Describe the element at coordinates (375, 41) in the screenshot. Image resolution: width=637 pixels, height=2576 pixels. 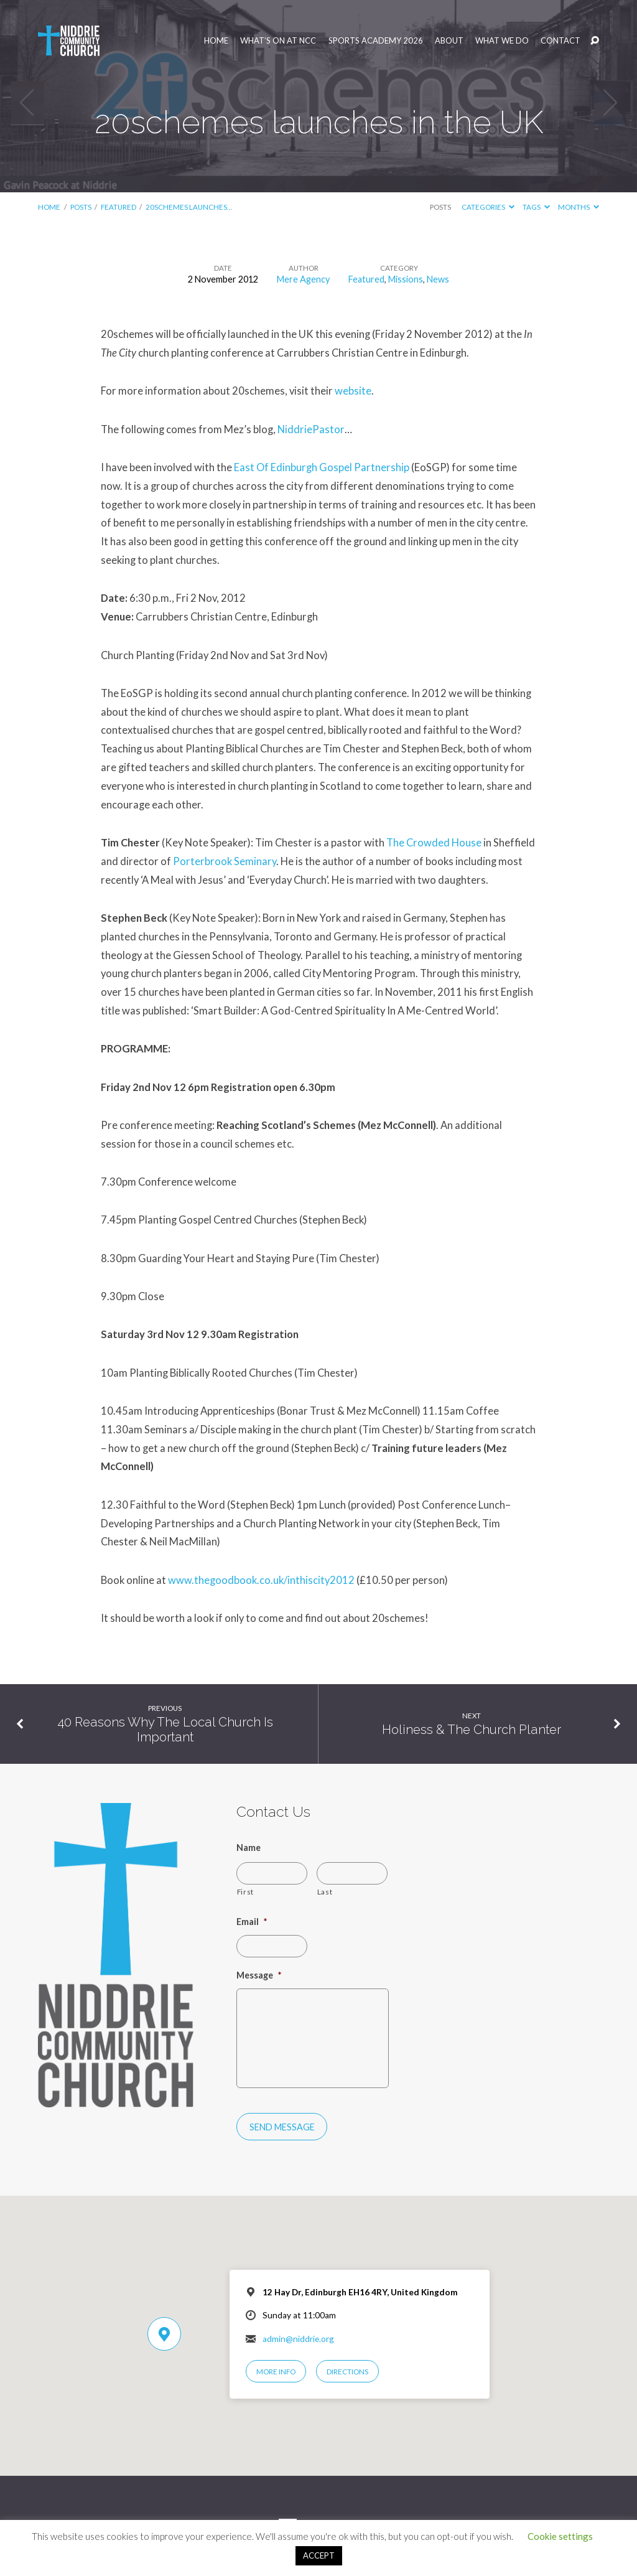
I see `Sports Academy 2026` at that location.